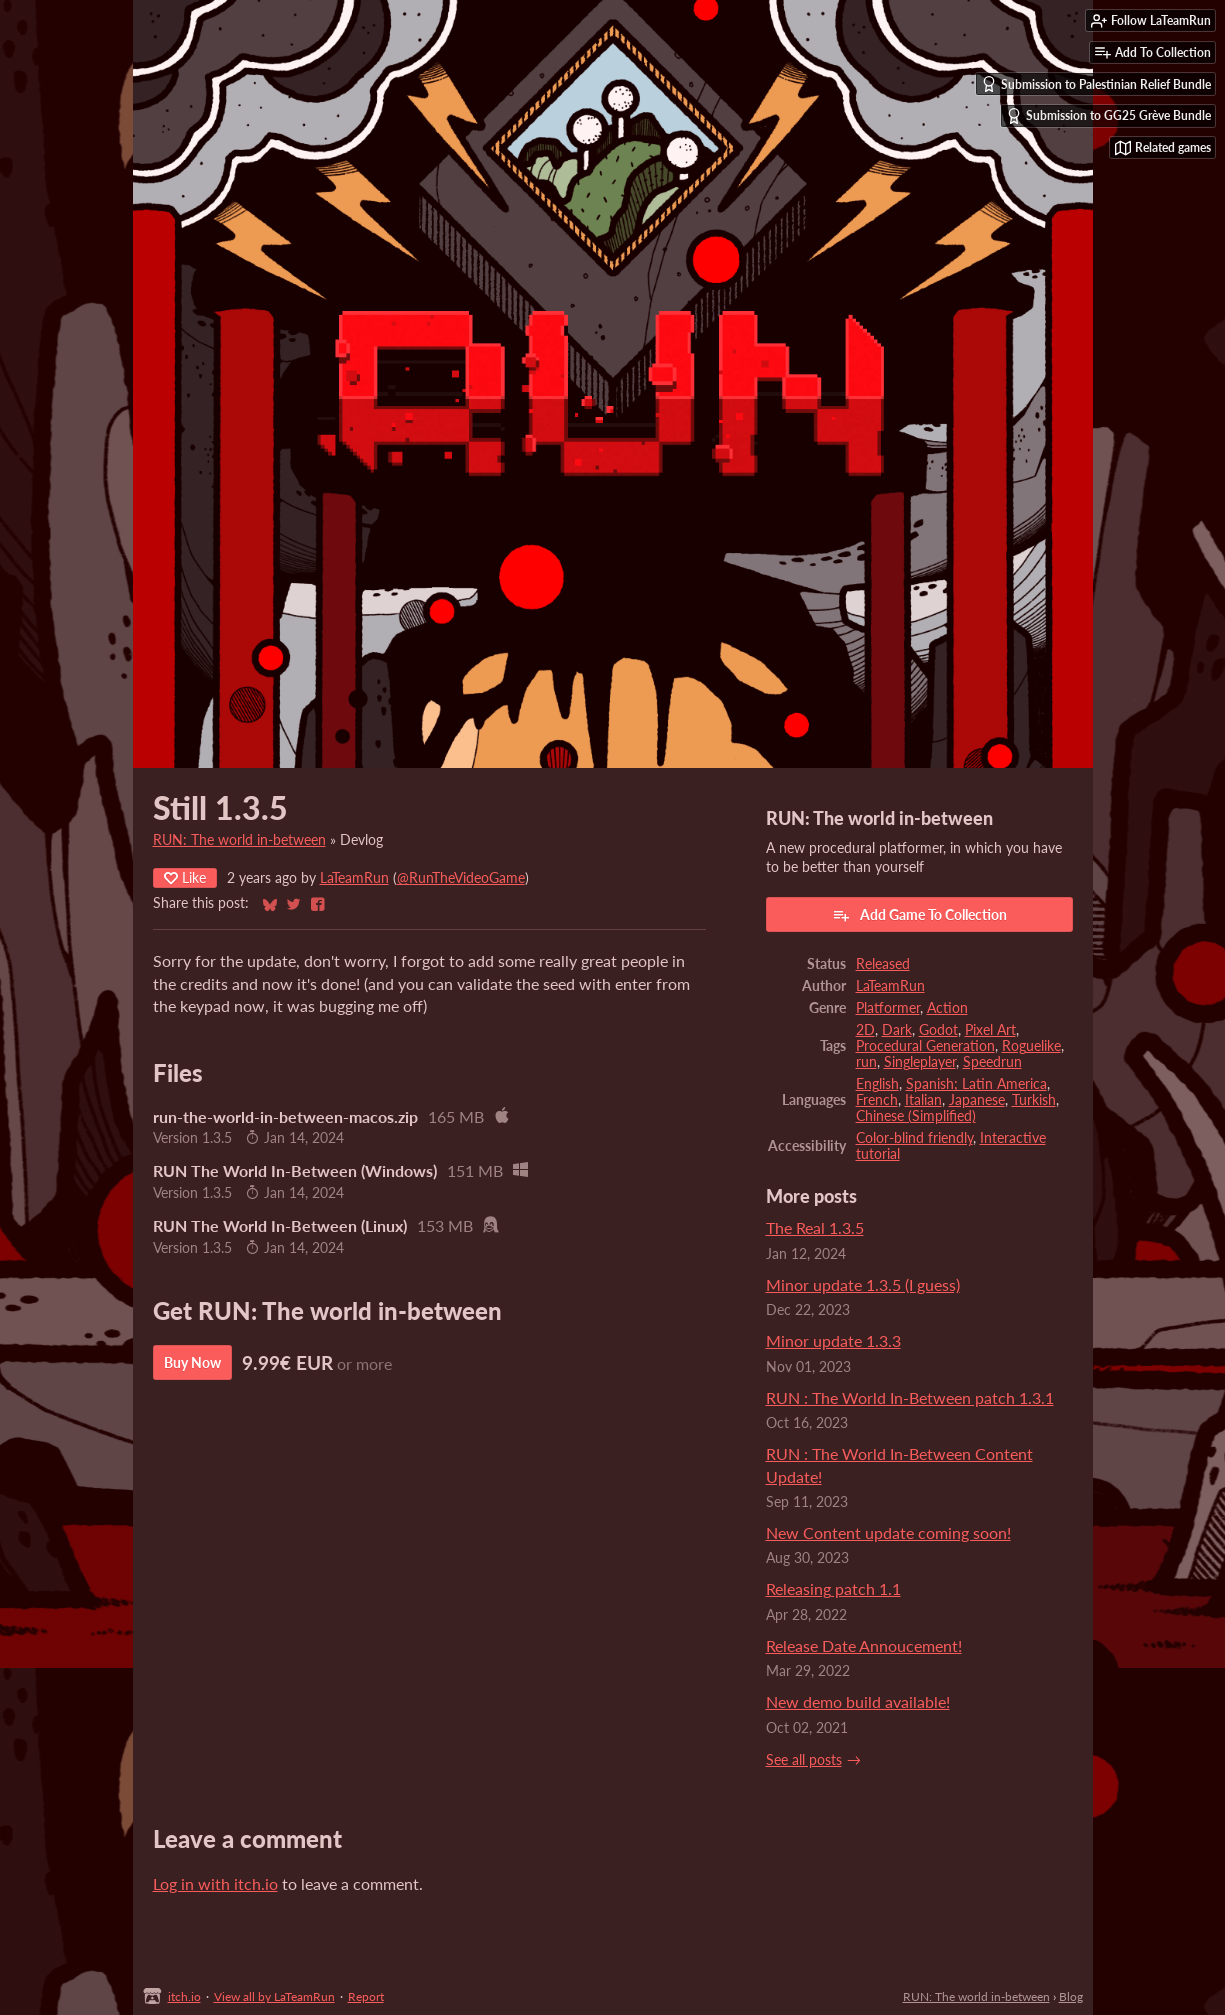 This screenshot has width=1225, height=2015. What do you see at coordinates (938, 1030) in the screenshot?
I see `Godot` at bounding box center [938, 1030].